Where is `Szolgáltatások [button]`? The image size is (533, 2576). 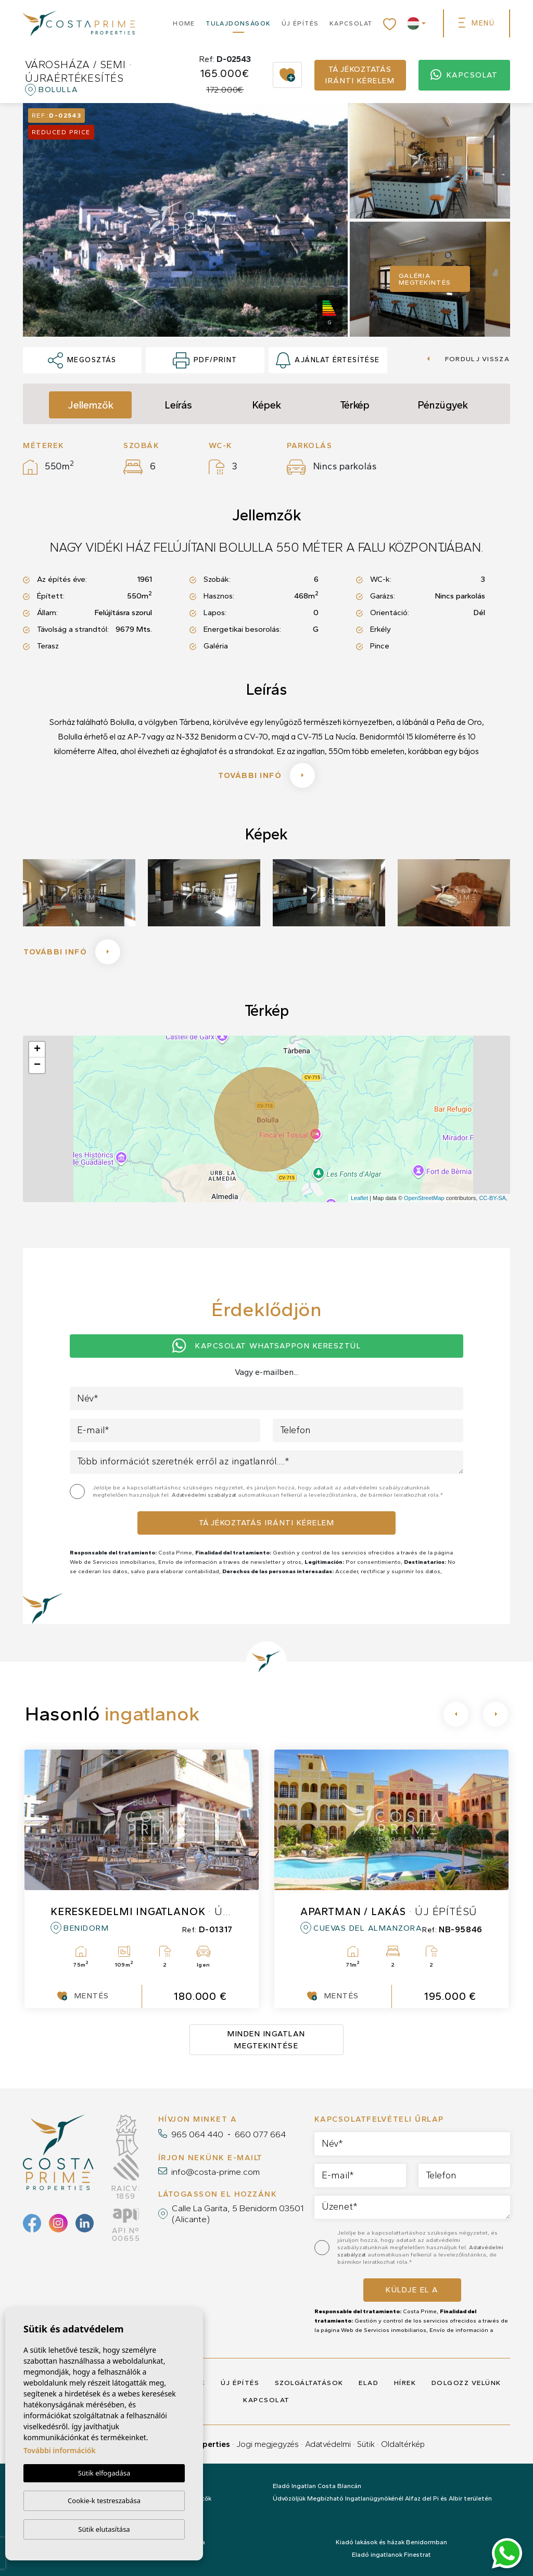
Szolgáltatások [button] is located at coordinates (309, 2383).